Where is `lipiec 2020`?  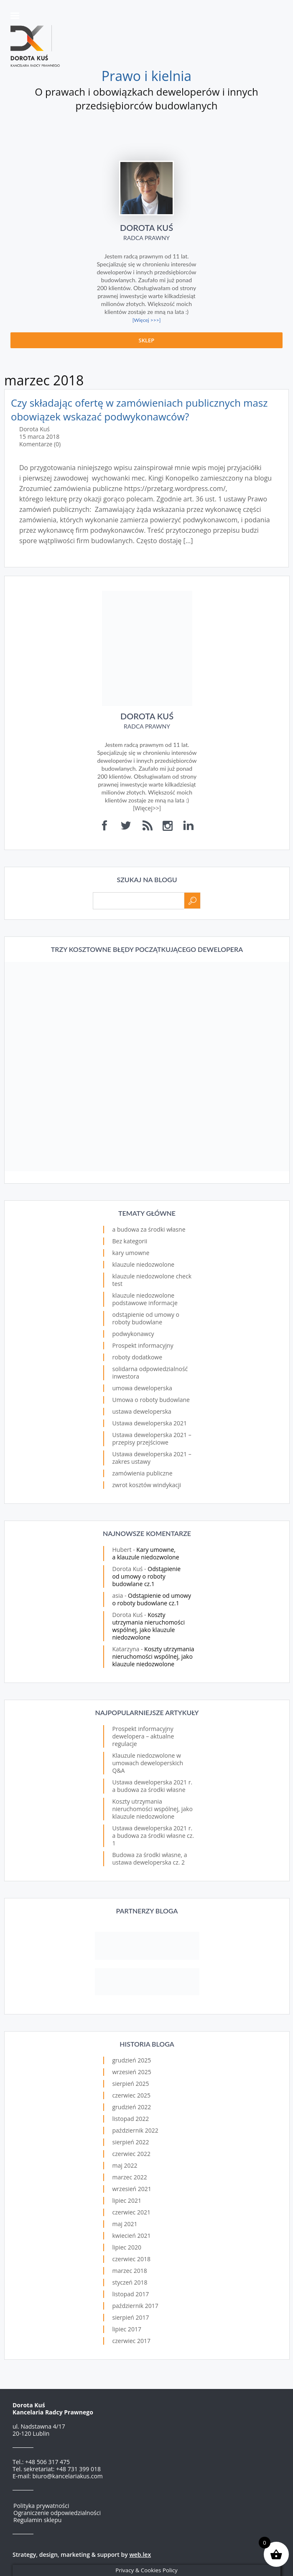
lipiec 2020 is located at coordinates (126, 2247).